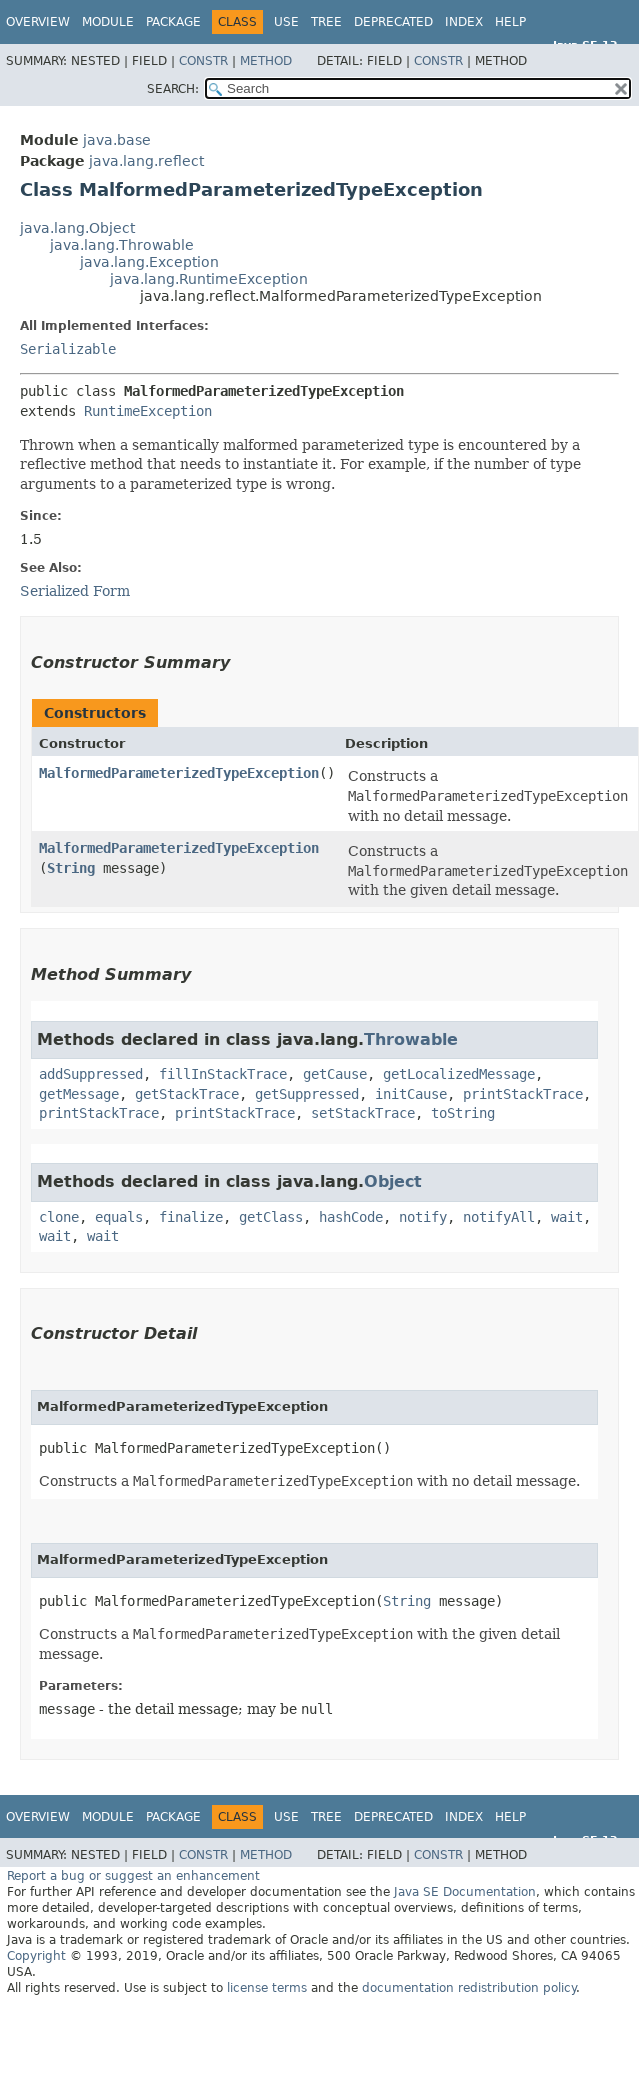 This screenshot has width=639, height=2081. I want to click on clone, so click(59, 1217).